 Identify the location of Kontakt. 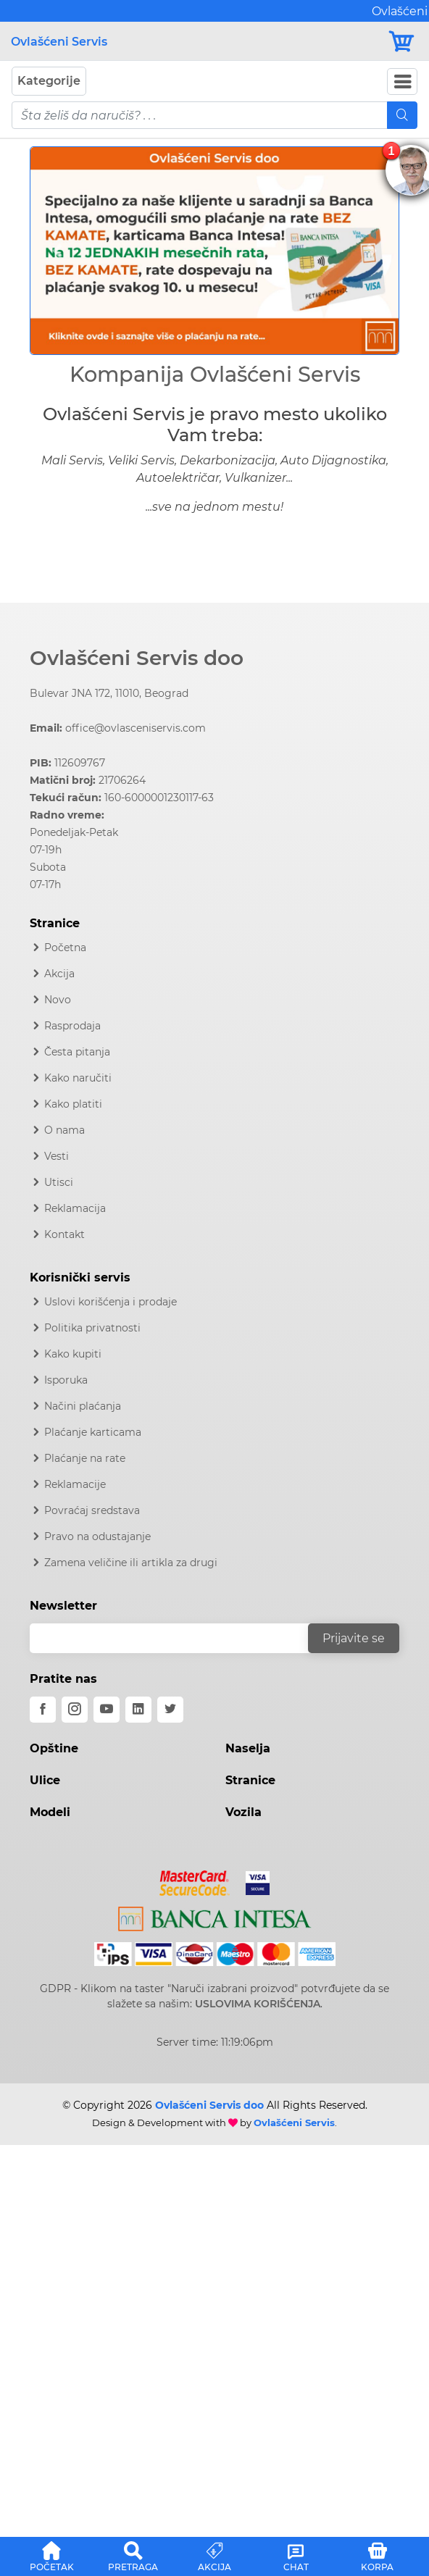
(64, 1234).